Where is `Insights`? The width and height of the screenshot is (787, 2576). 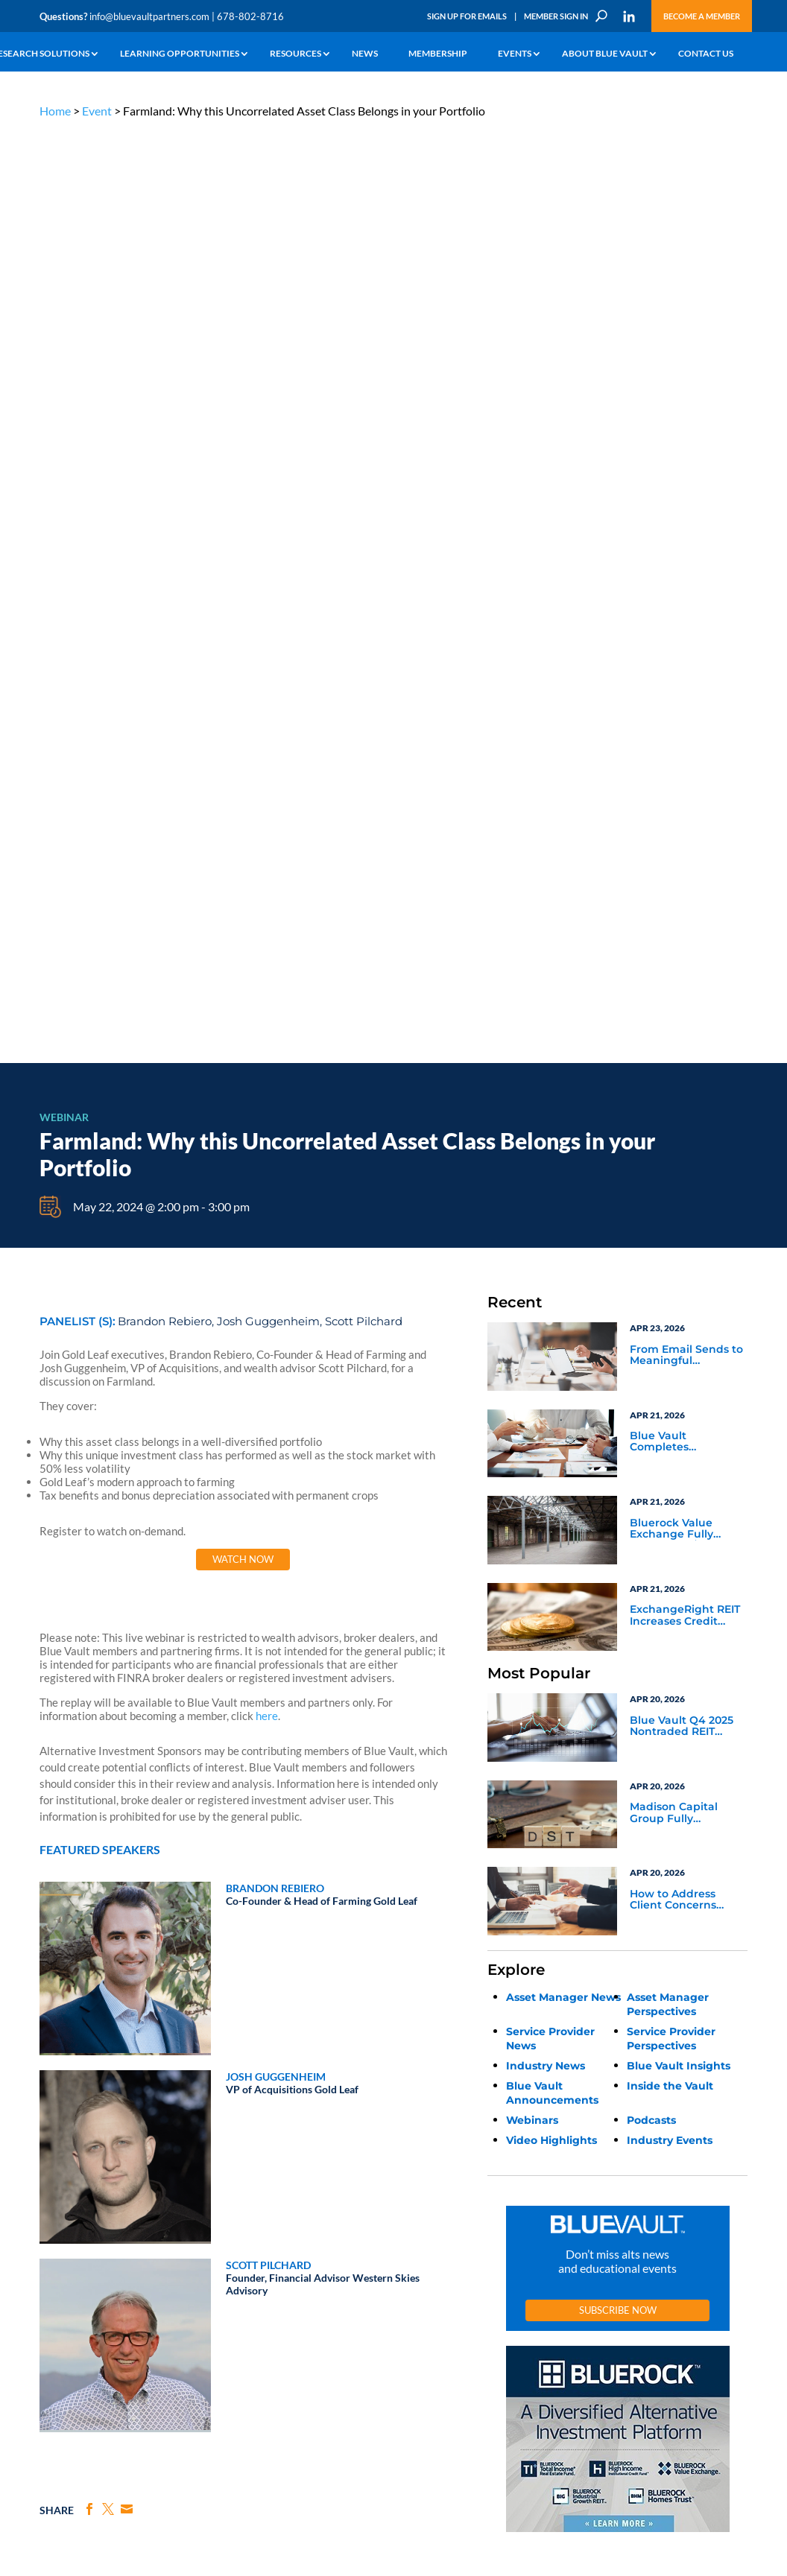 Insights is located at coordinates (245, 2197).